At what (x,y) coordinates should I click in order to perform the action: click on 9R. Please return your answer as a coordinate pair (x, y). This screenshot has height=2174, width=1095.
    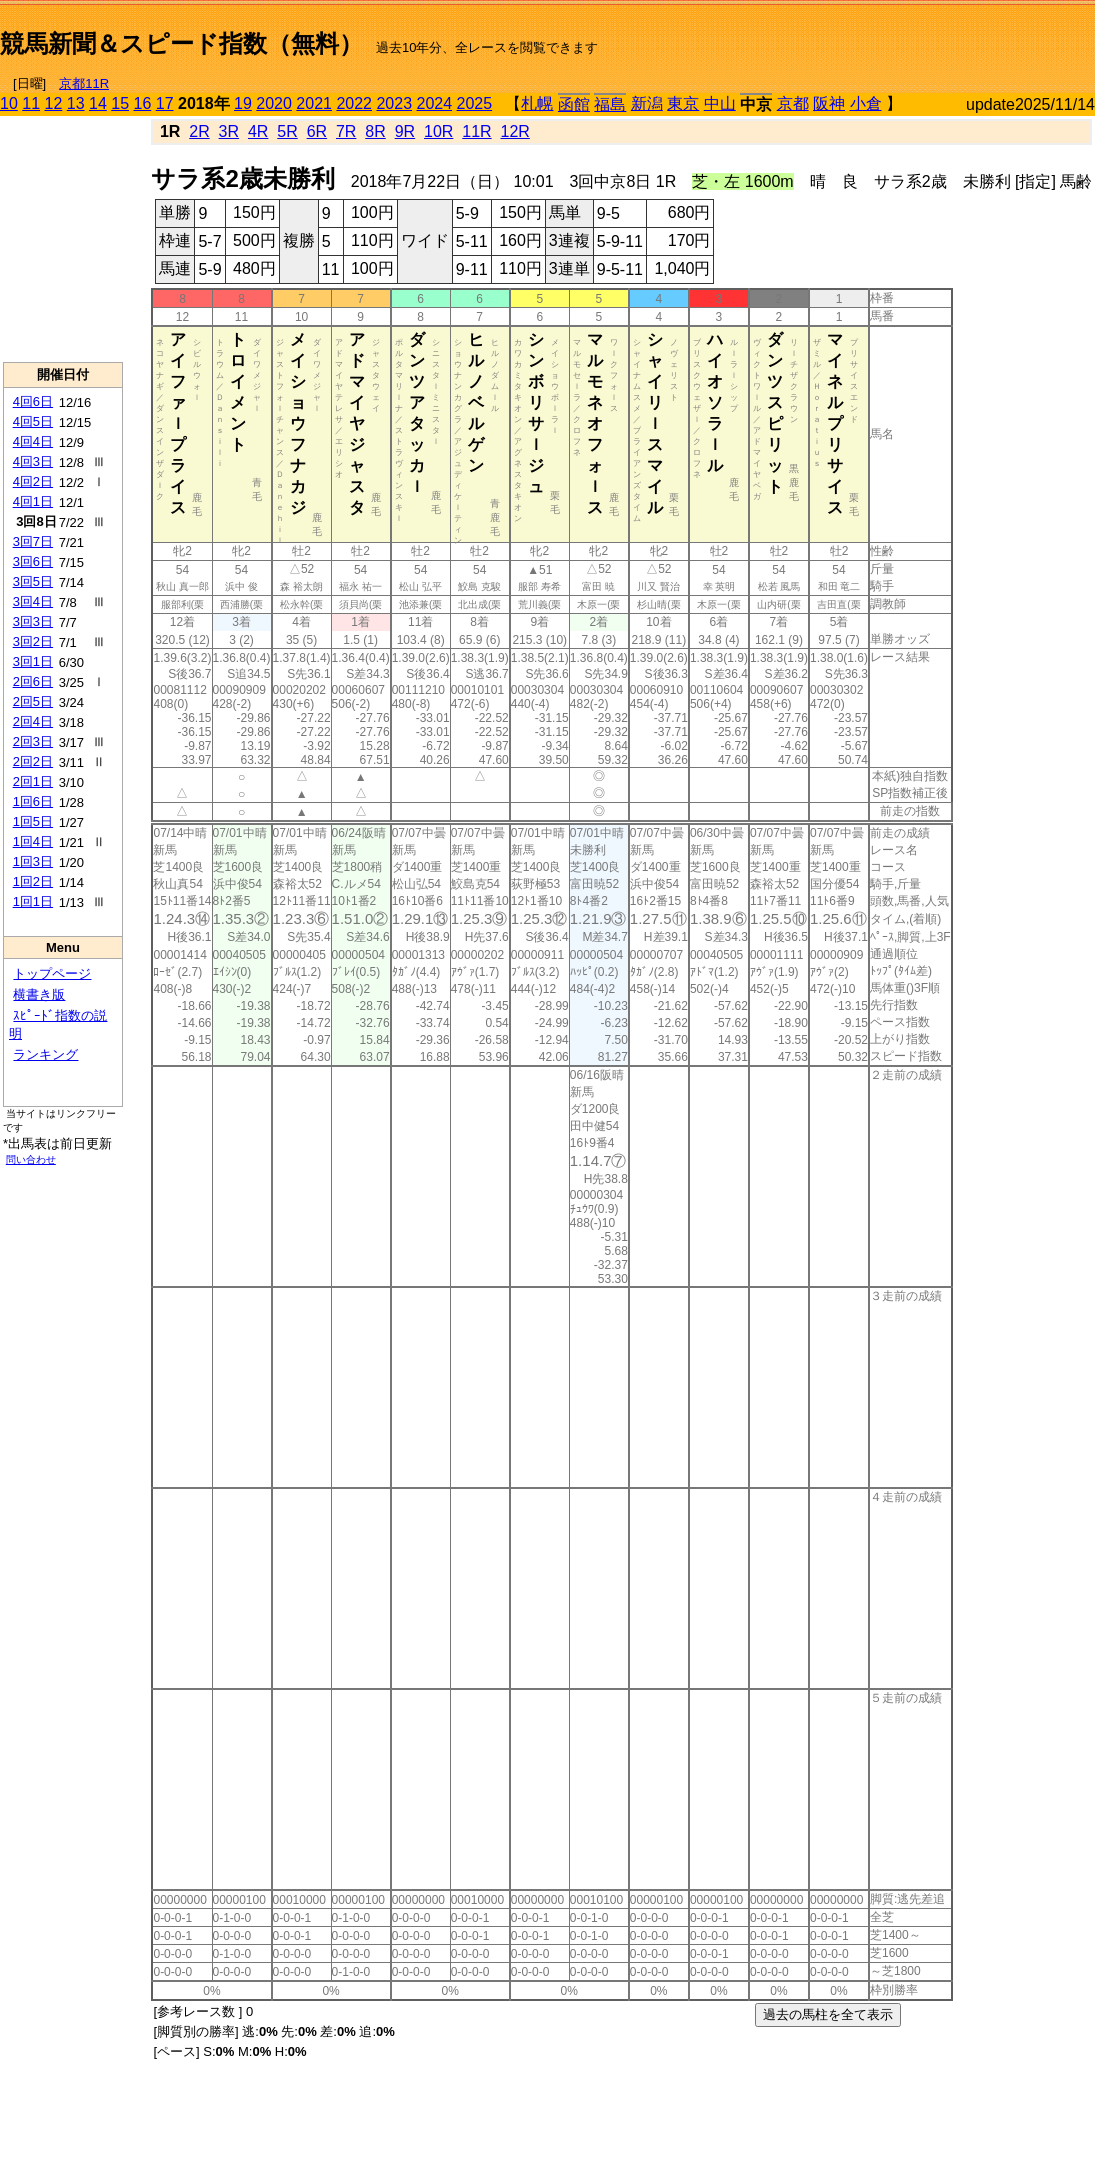
    Looking at the image, I should click on (405, 131).